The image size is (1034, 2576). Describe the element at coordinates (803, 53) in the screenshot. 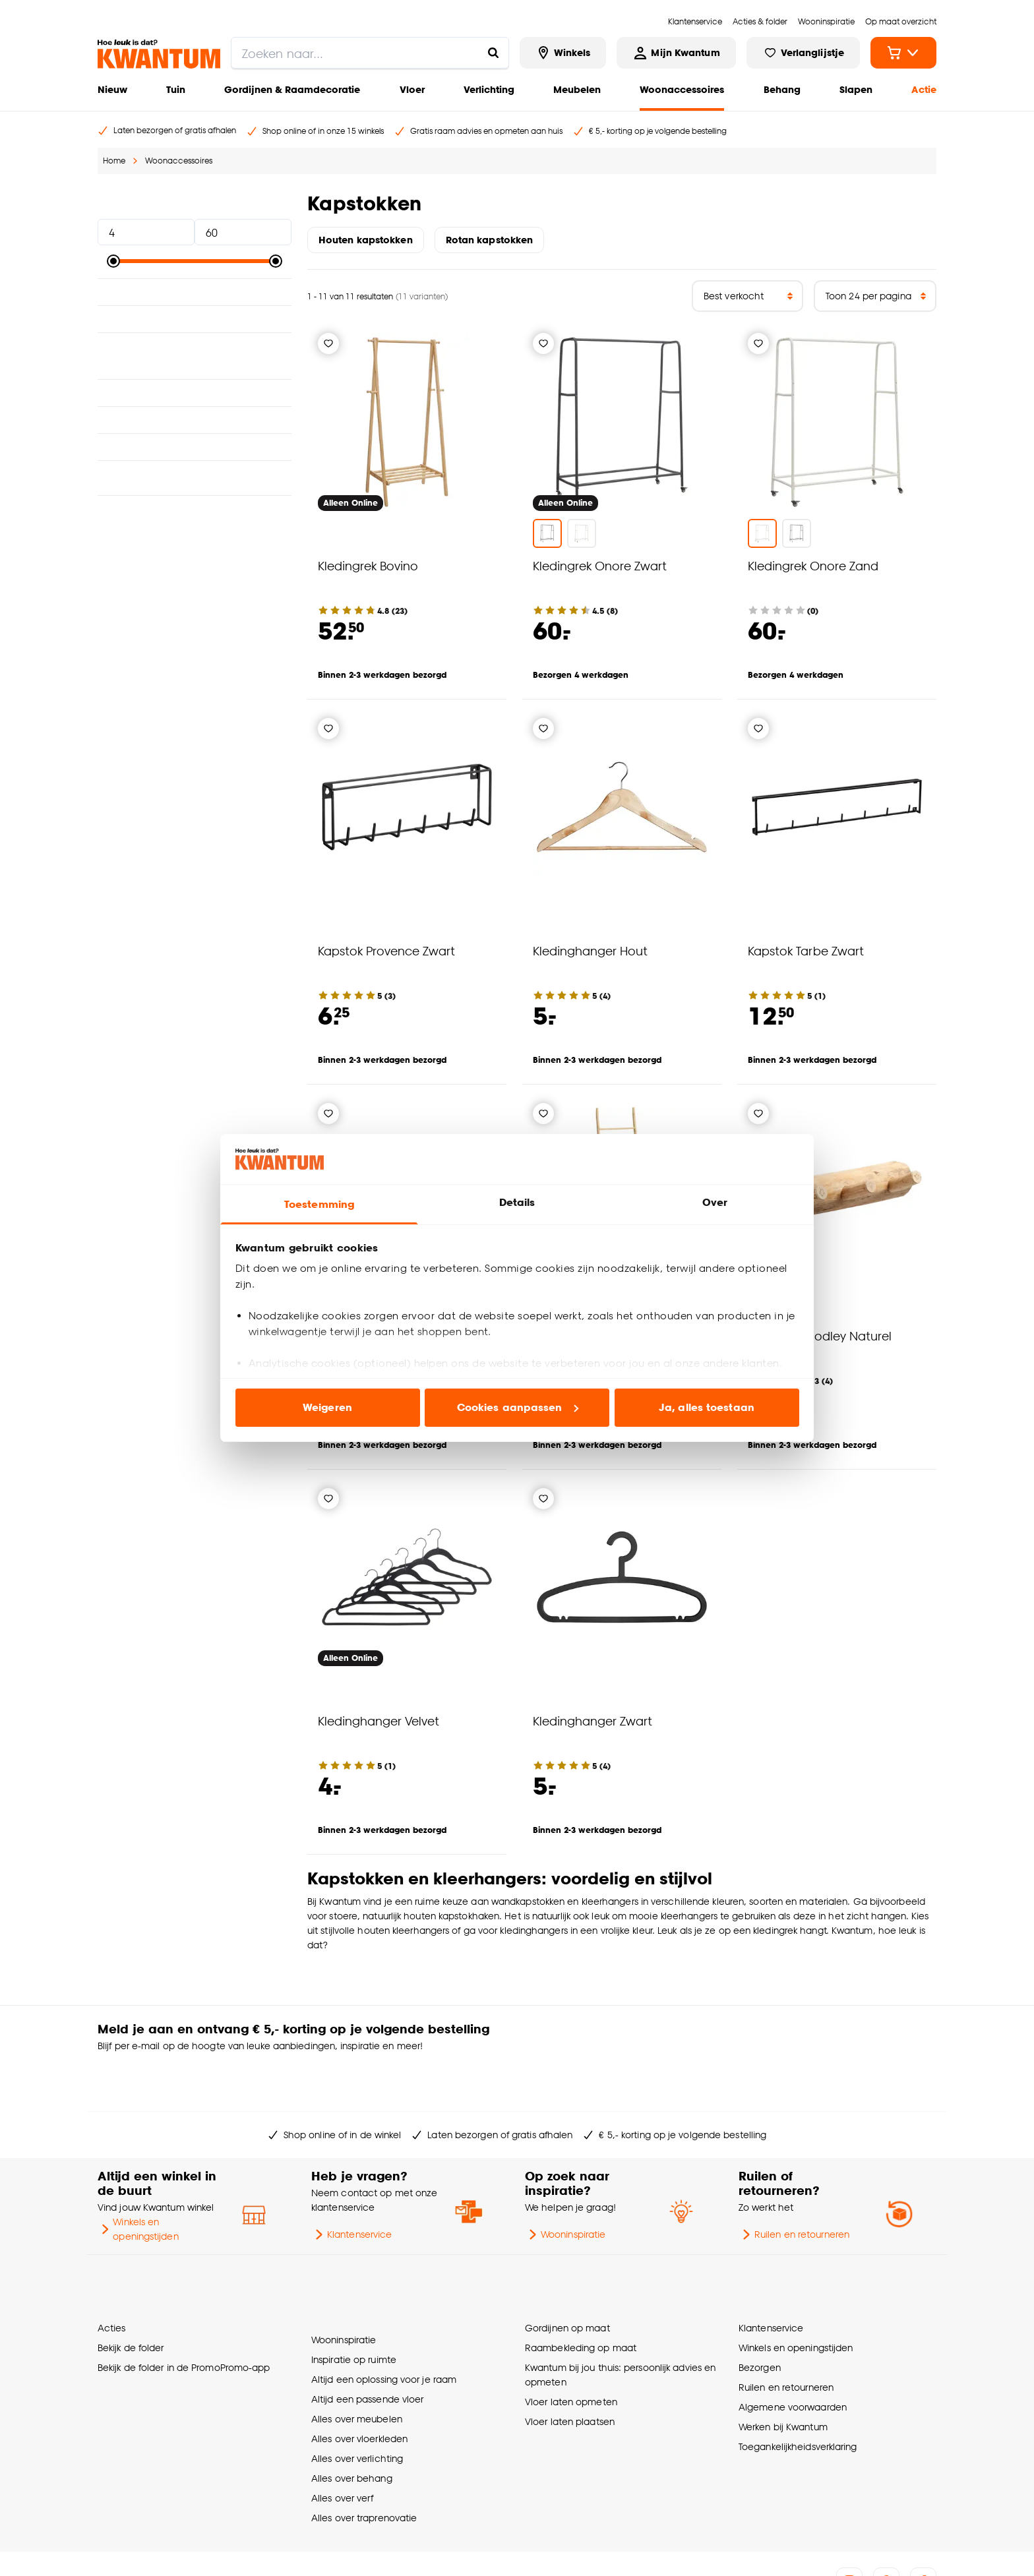

I see `[Bekijk verlanglijstje]` at that location.